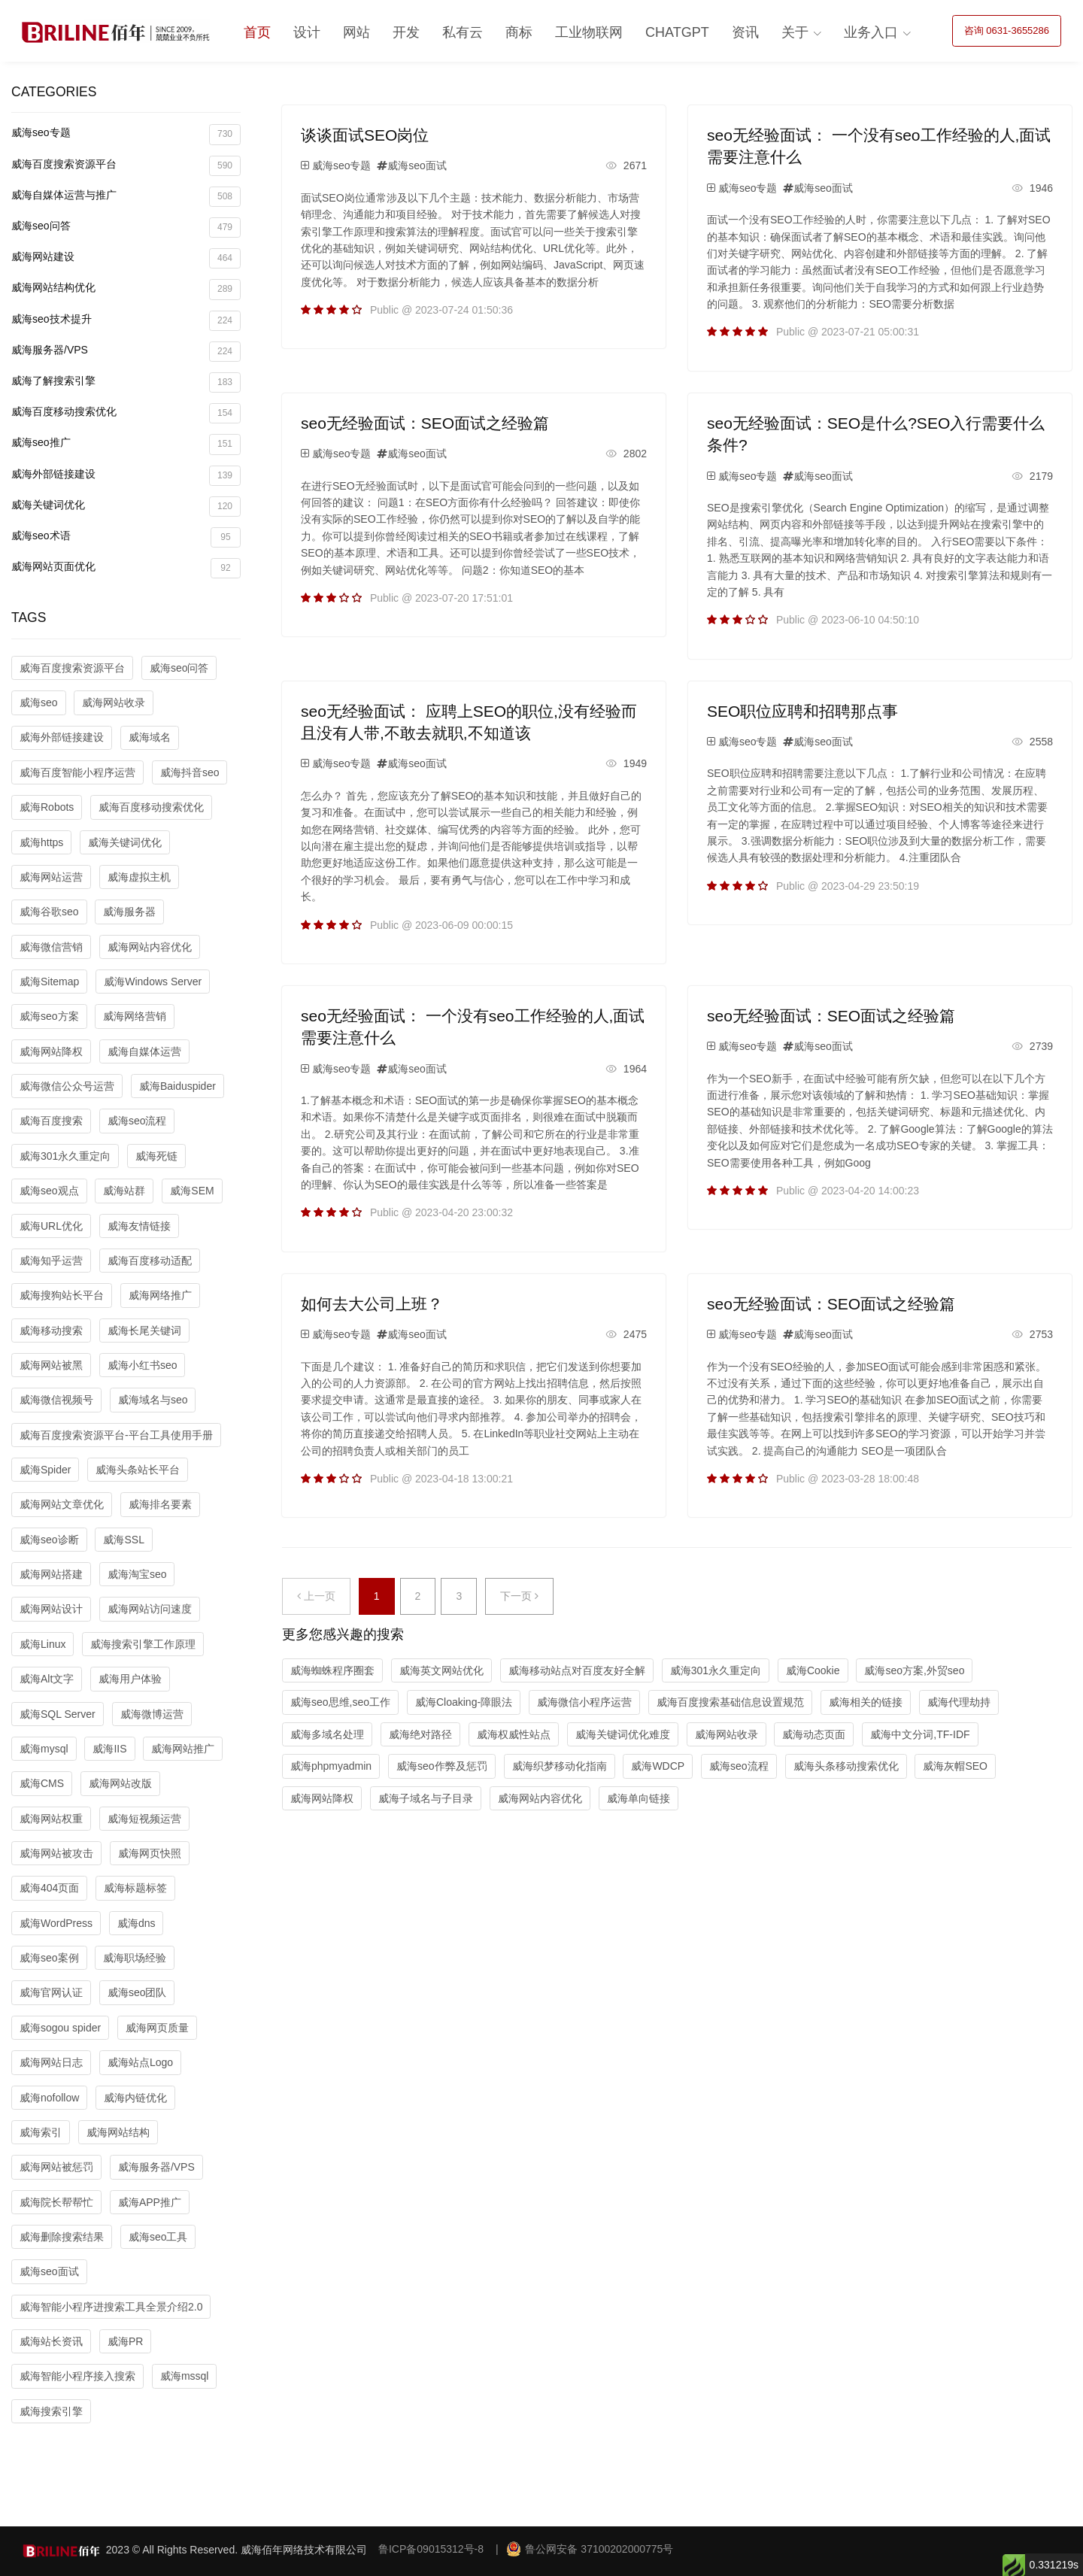 This screenshot has height=2576, width=1083. What do you see at coordinates (126, 321) in the screenshot?
I see `威海seo技术提升` at bounding box center [126, 321].